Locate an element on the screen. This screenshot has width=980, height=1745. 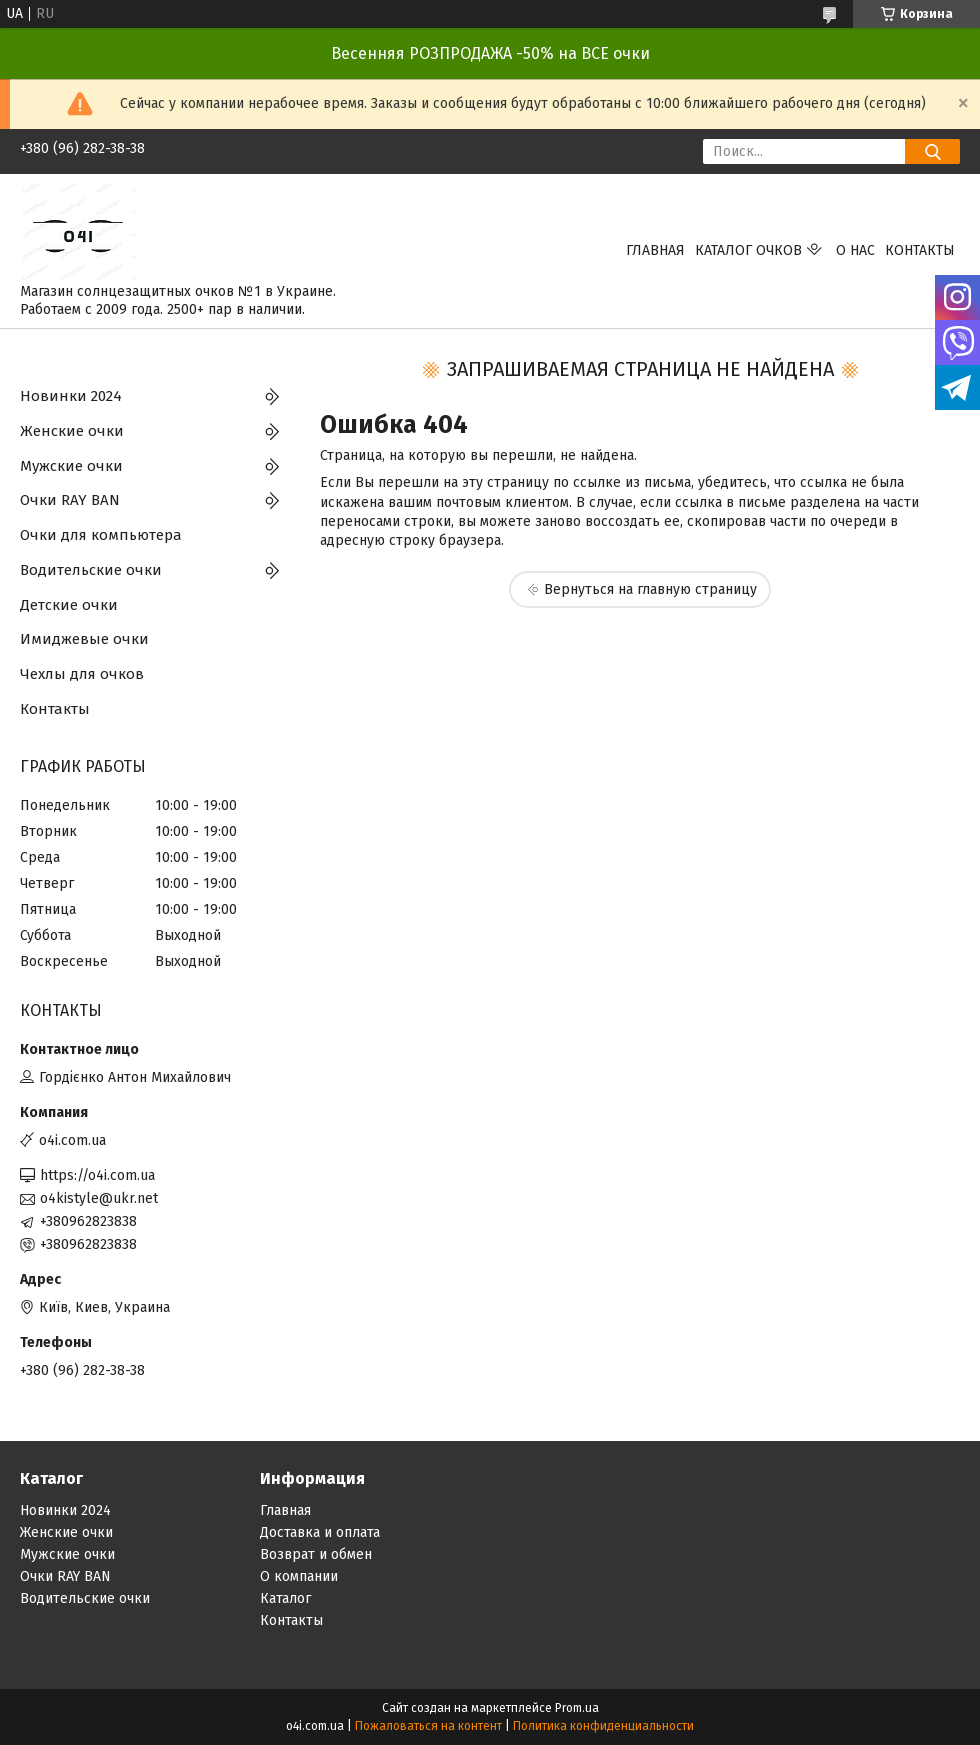
Главная is located at coordinates (655, 250).